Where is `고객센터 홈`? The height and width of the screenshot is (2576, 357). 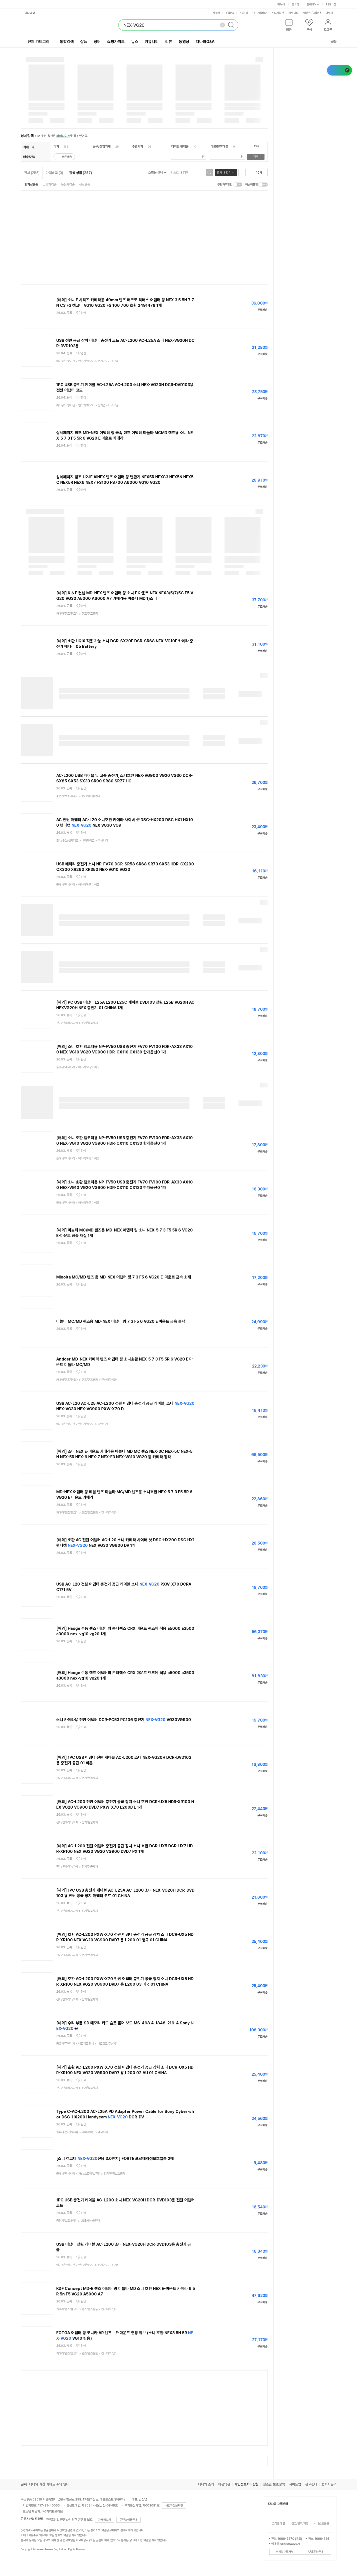
고객센터 홈 is located at coordinates (278, 2523).